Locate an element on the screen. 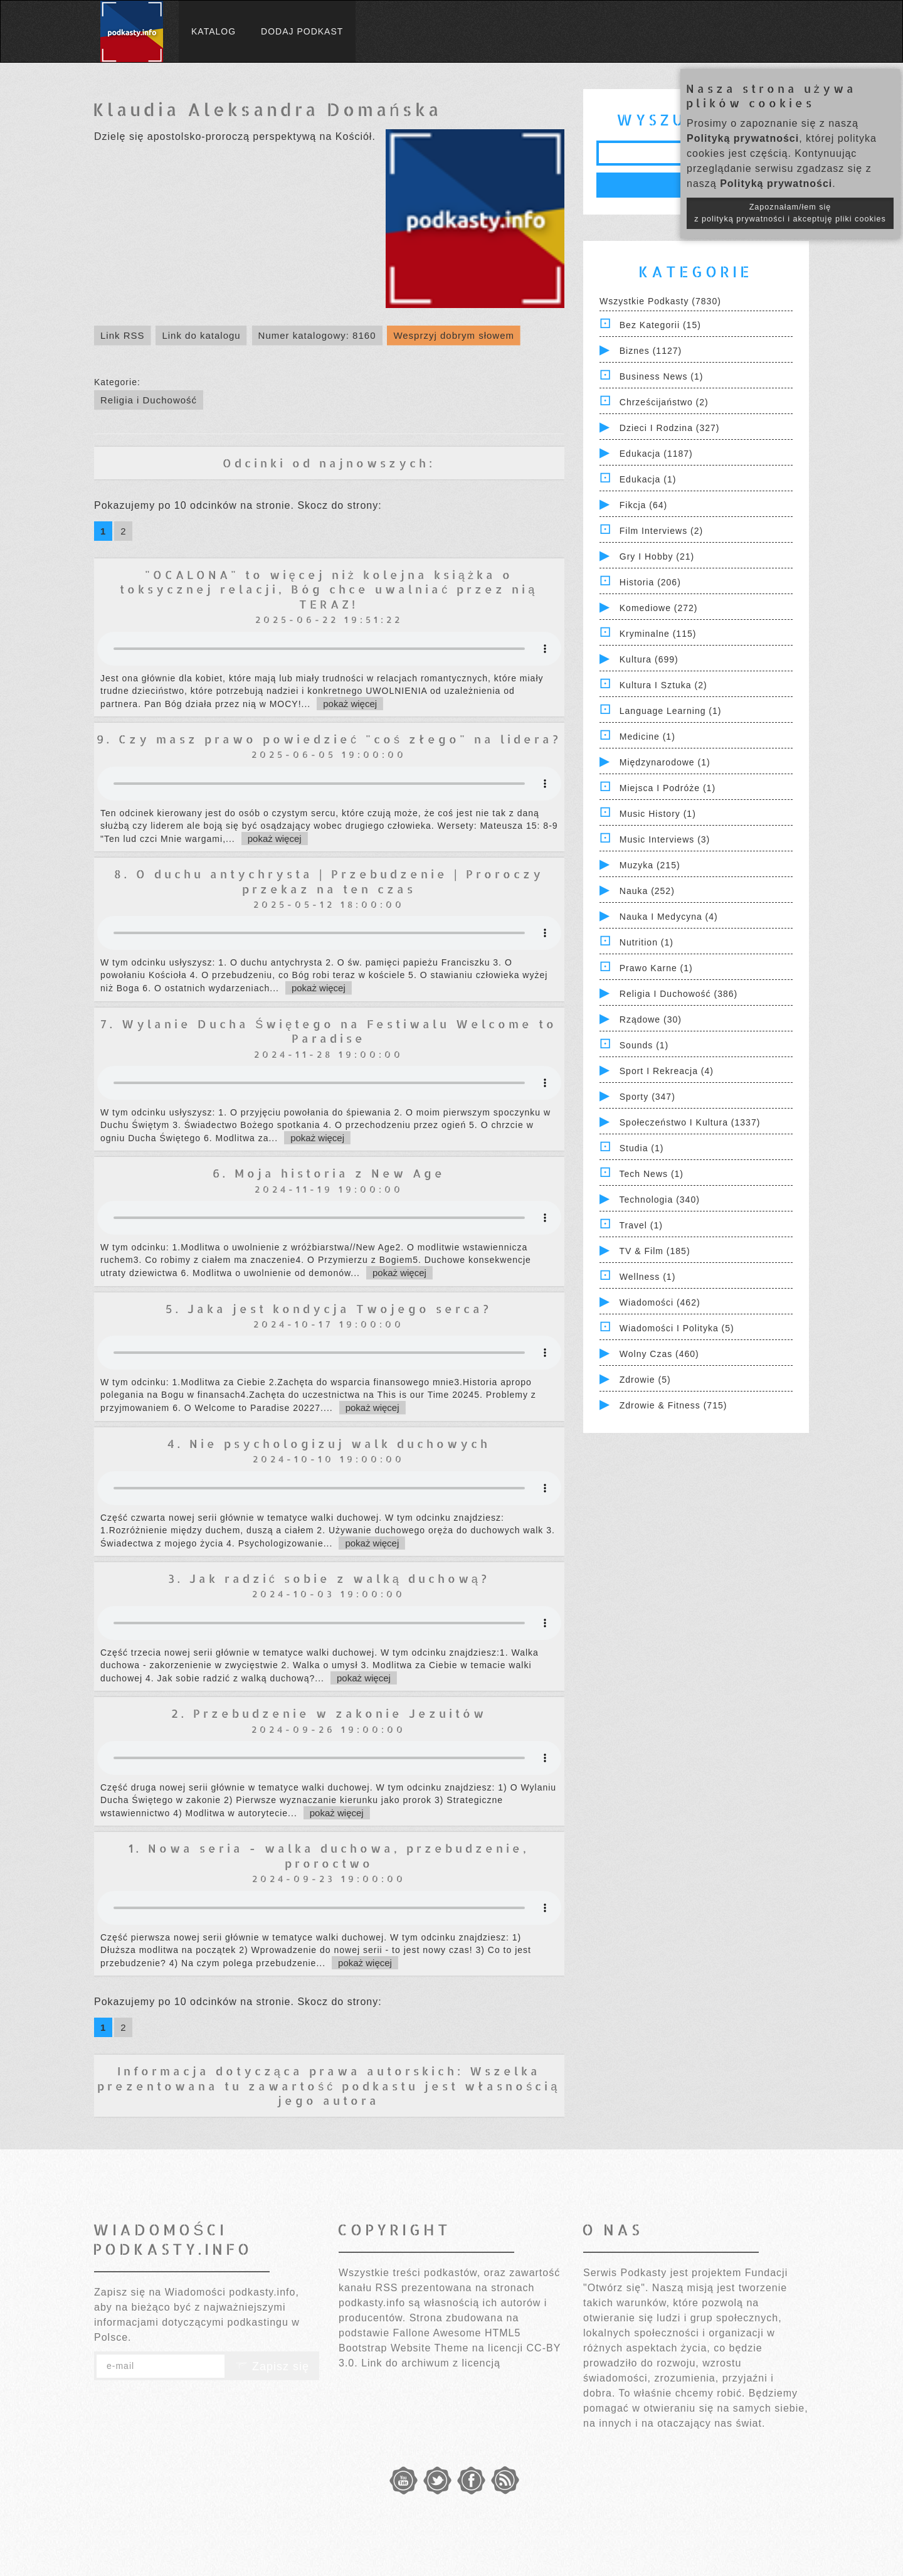 The width and height of the screenshot is (903, 2576). Społeczeństwo i Kultura (1337) is located at coordinates (690, 1122).